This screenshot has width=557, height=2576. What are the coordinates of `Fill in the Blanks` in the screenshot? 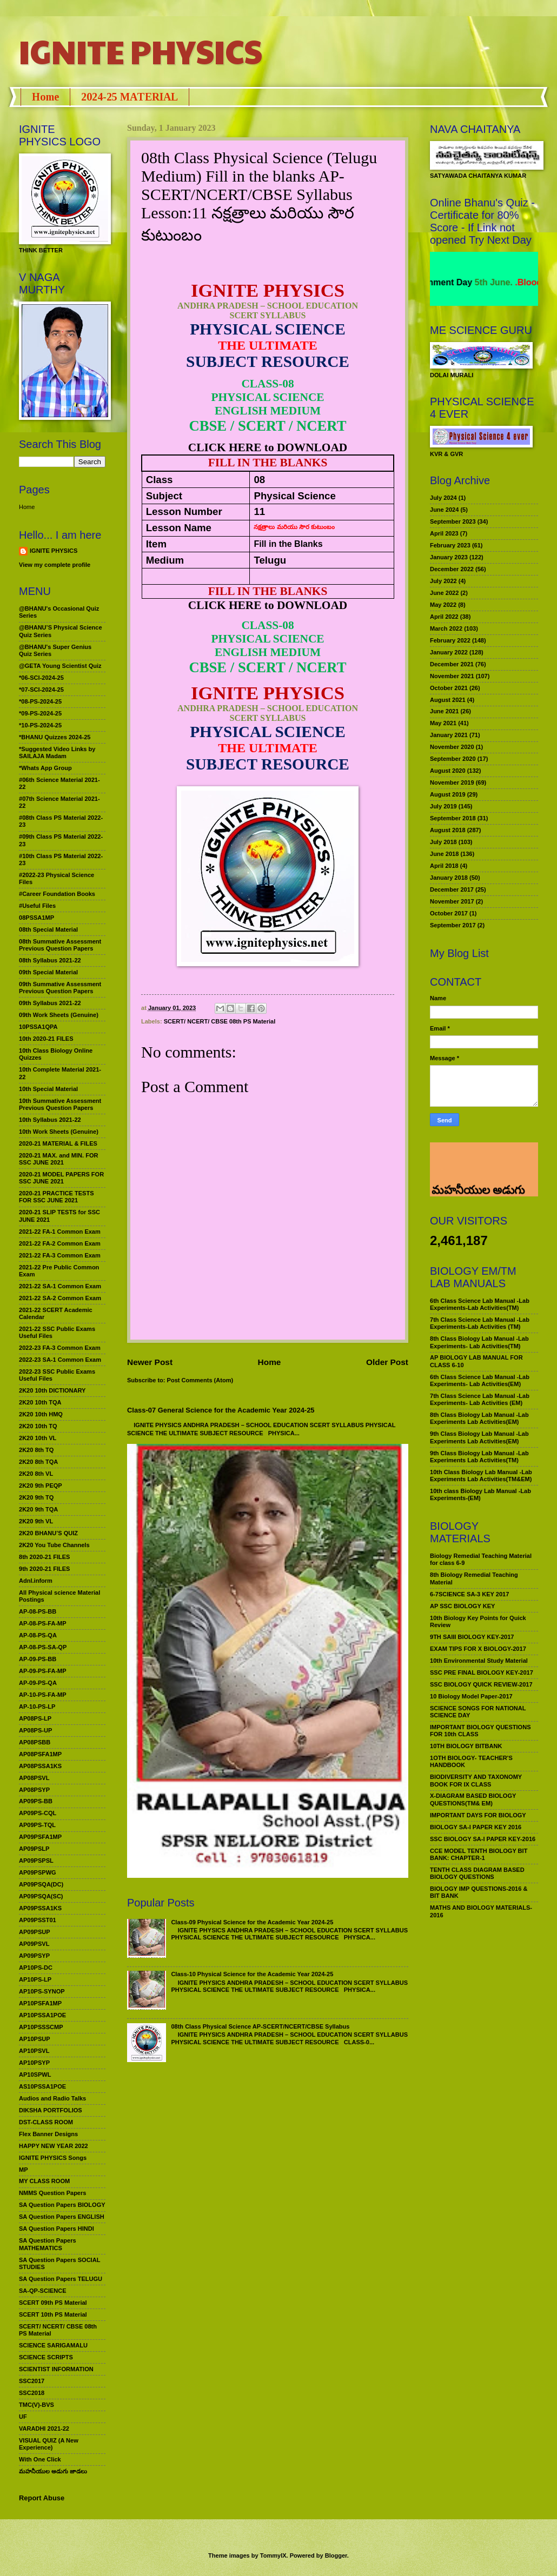 It's located at (288, 543).